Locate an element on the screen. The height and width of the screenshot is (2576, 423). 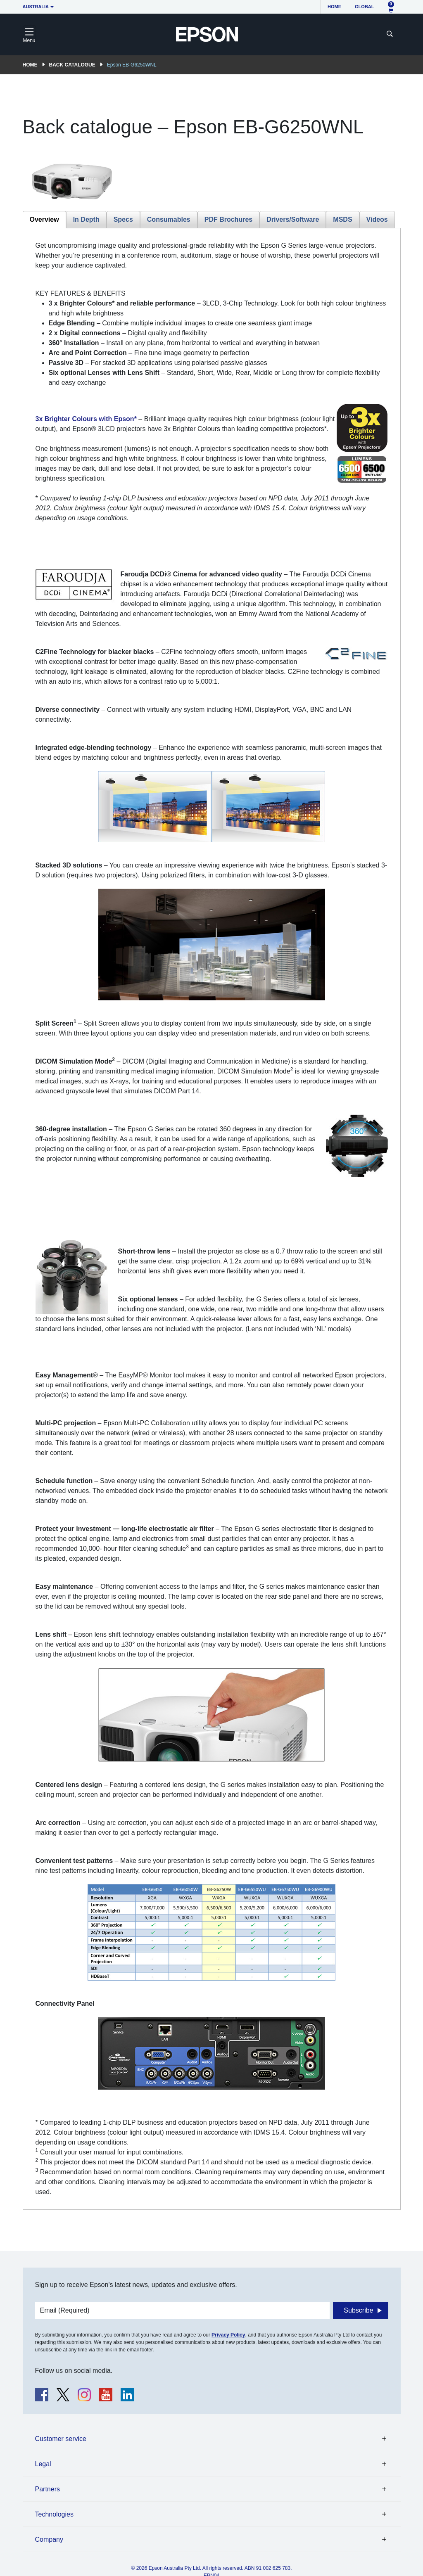
[Toggle navigation] is located at coordinates (29, 34).